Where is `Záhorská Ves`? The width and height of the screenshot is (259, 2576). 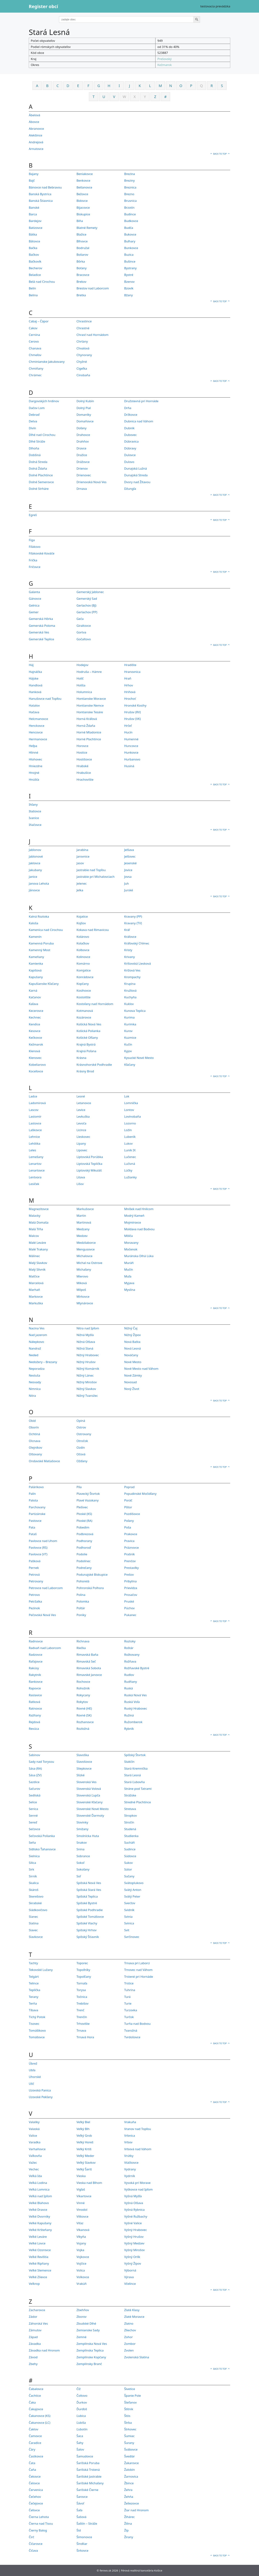 Záhorská Ves is located at coordinates (38, 2323).